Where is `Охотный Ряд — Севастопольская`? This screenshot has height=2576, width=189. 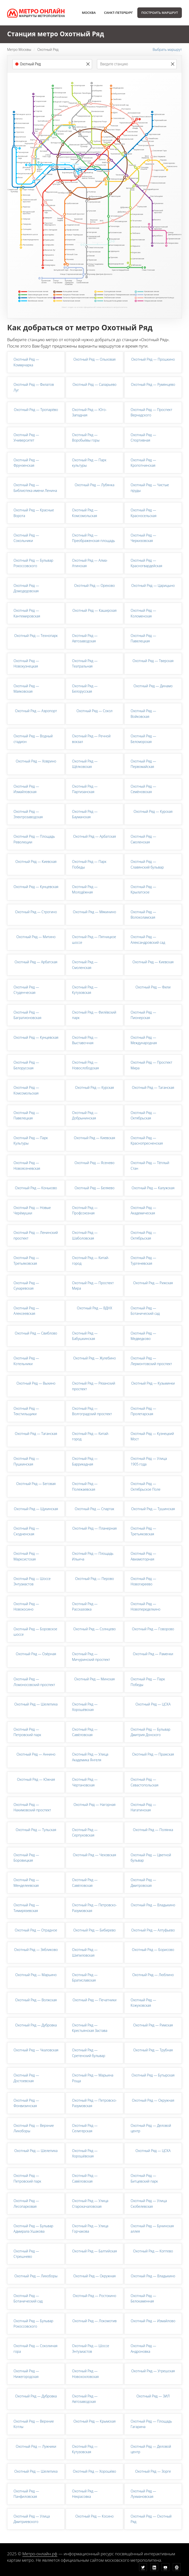
Охотный Ряд — Севастопольская is located at coordinates (144, 1782).